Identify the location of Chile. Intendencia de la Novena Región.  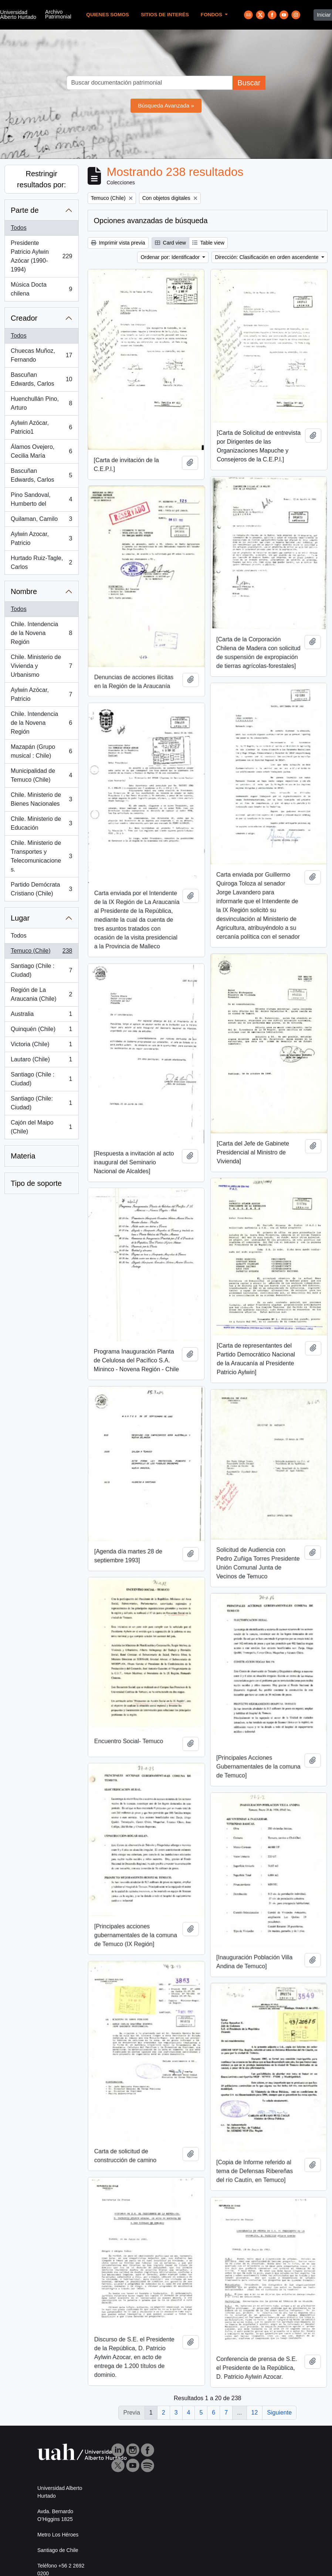
(41, 633).